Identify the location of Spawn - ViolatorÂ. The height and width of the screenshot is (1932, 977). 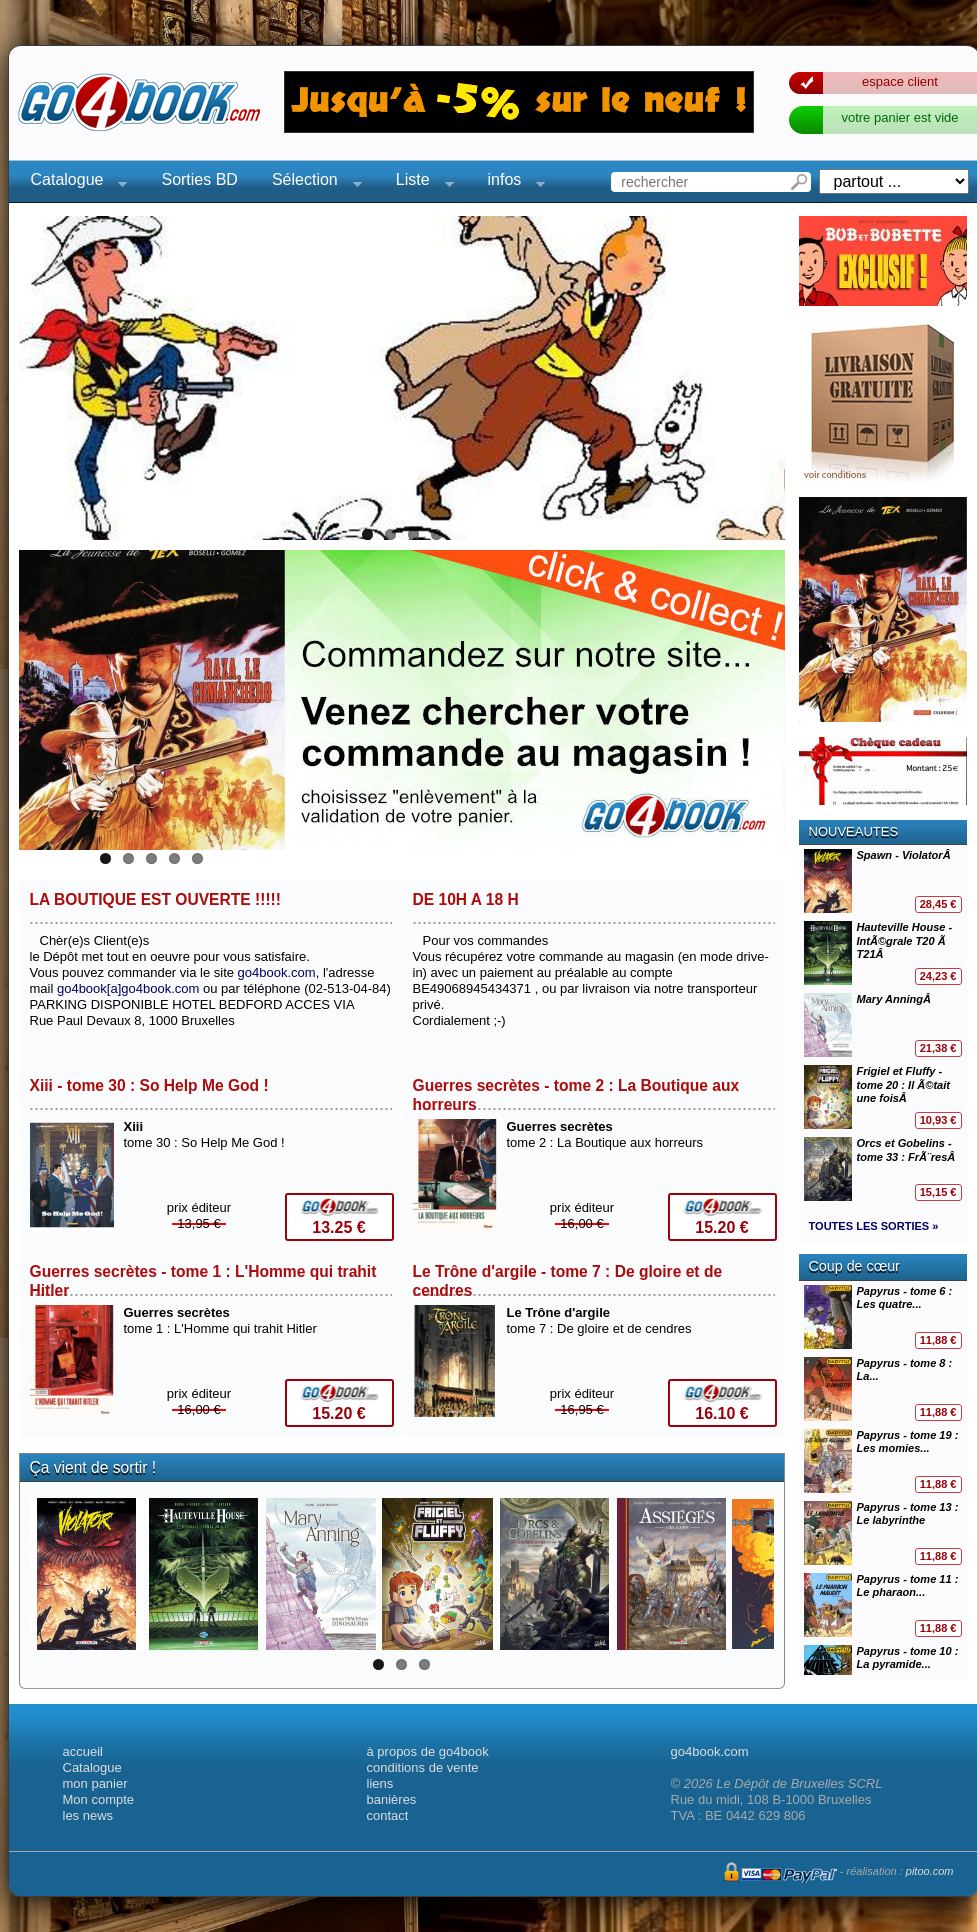
(883, 881).